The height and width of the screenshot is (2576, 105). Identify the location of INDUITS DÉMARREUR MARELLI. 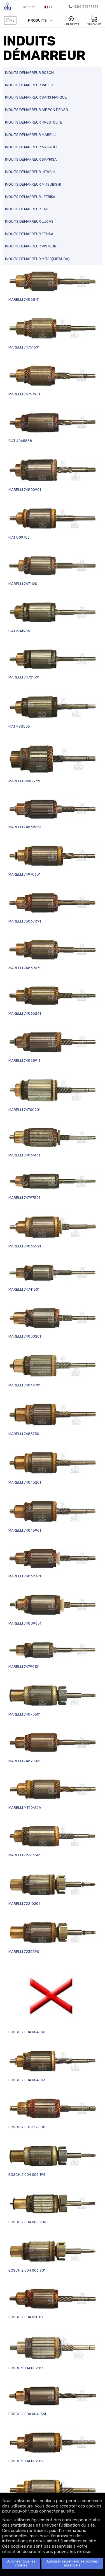
(30, 135).